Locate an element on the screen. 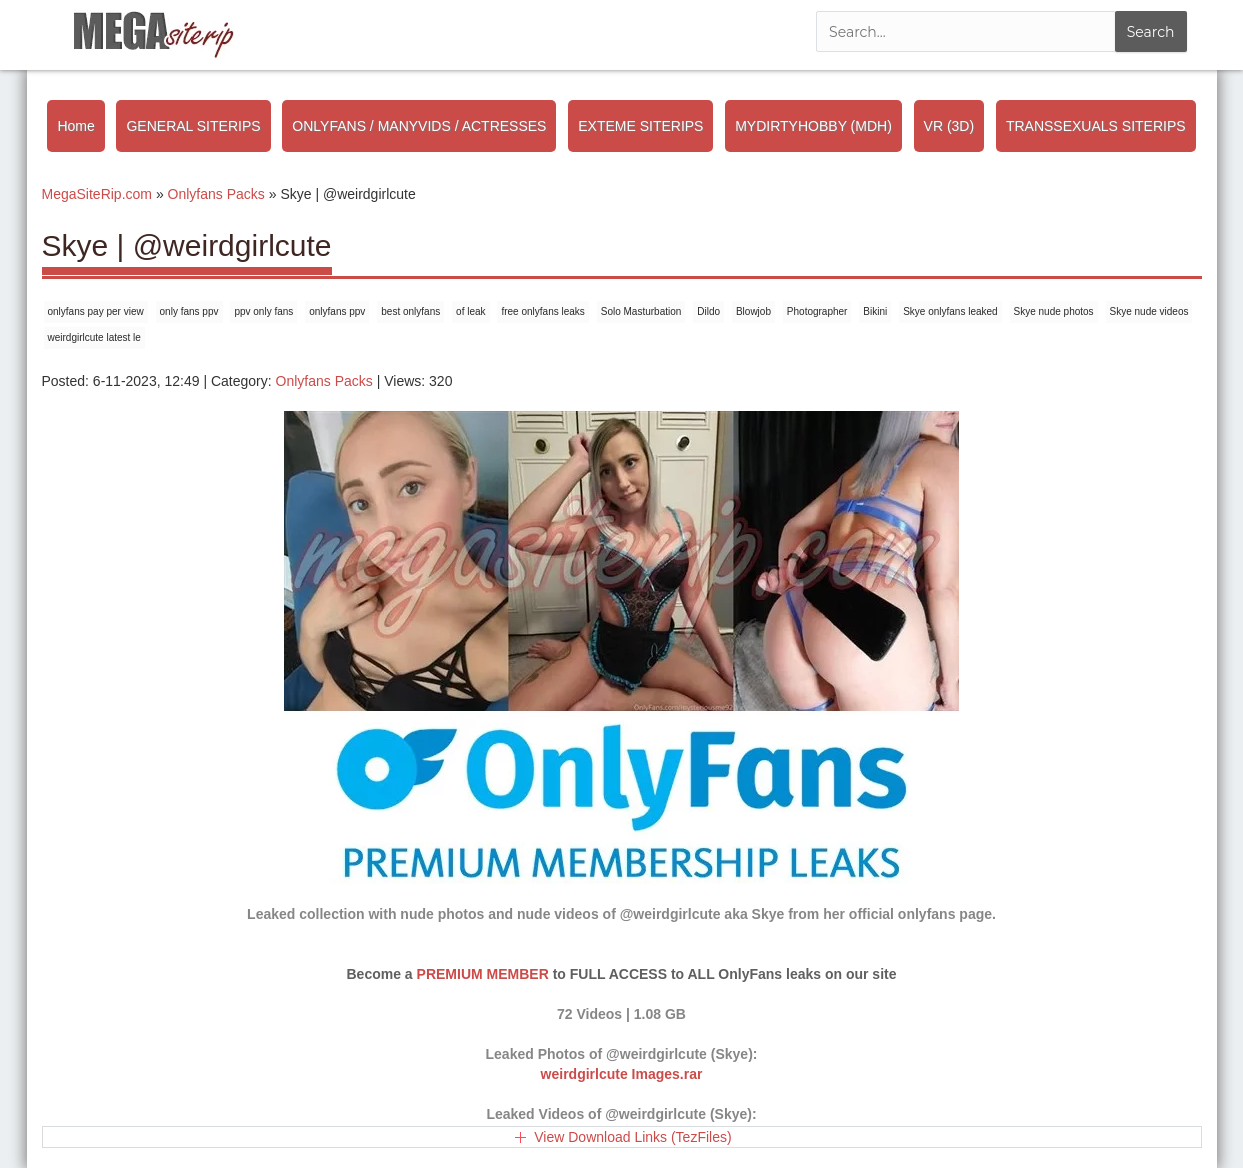 This screenshot has width=1243, height=1168. Solo Masturbation is located at coordinates (641, 311).